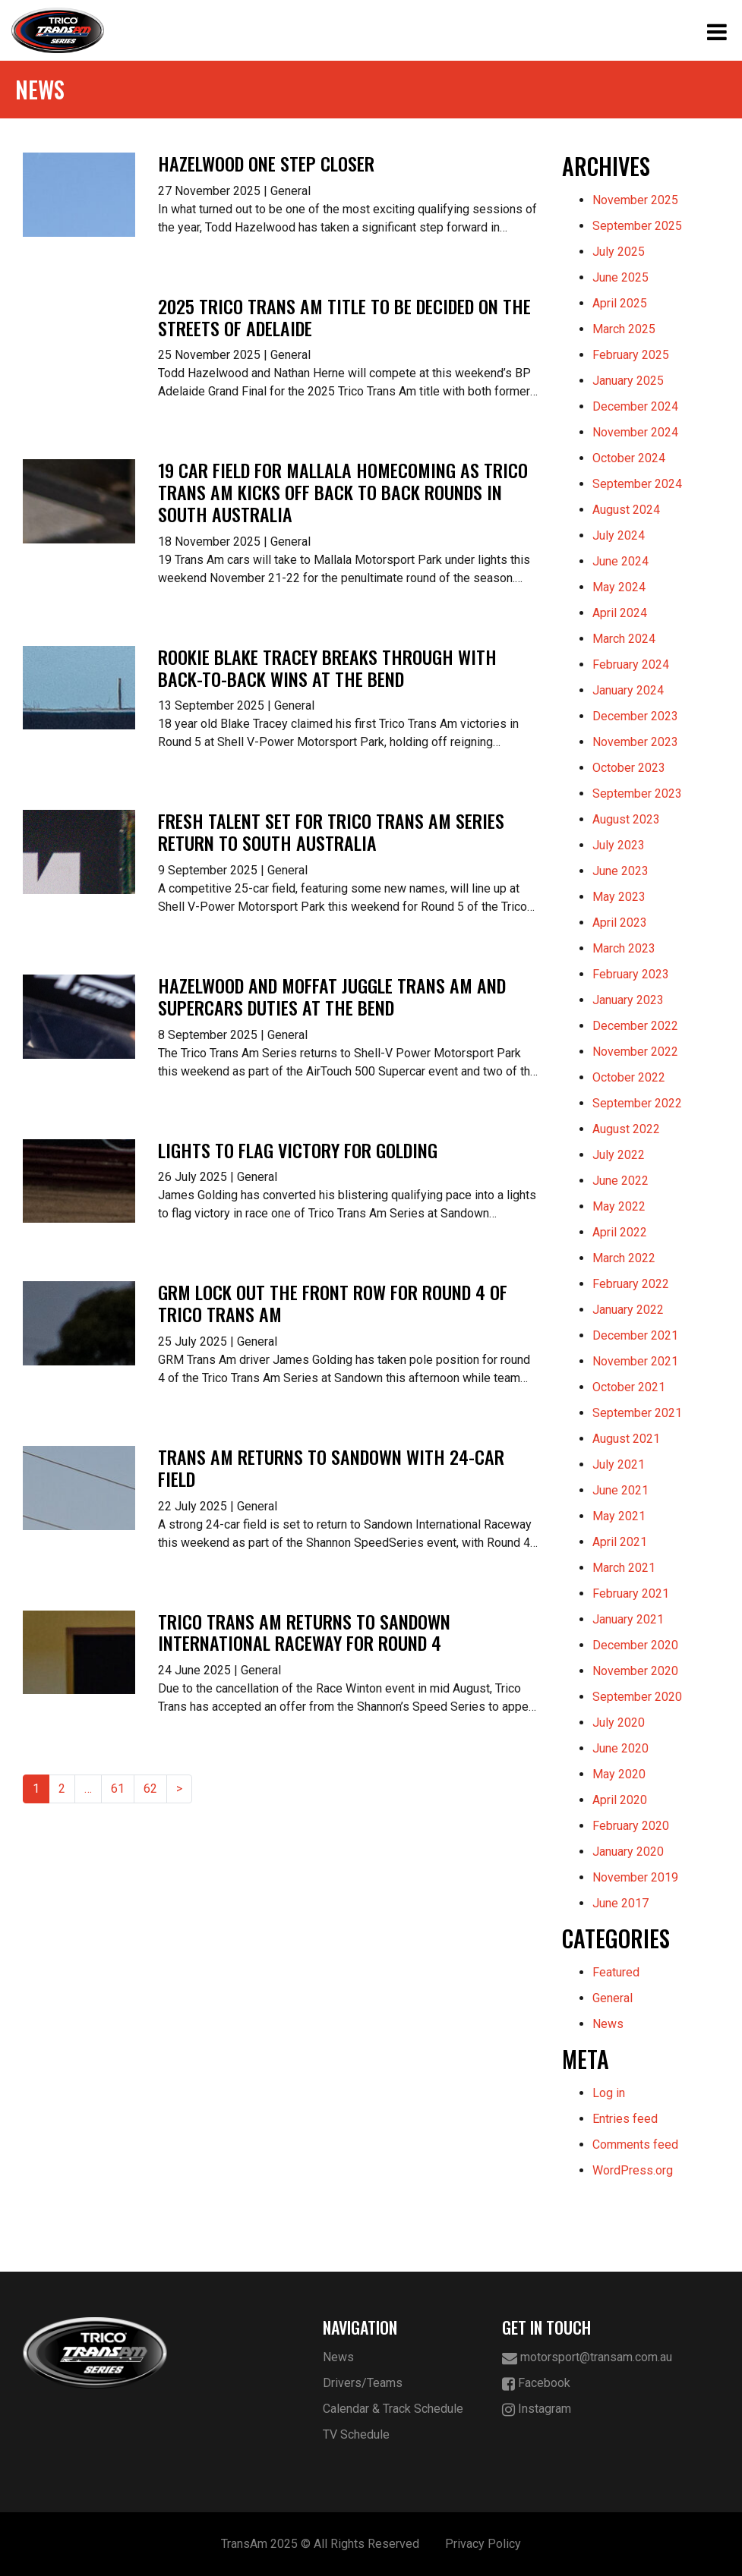 Image resolution: width=742 pixels, height=2576 pixels. Describe the element at coordinates (635, 1335) in the screenshot. I see `December 2021` at that location.